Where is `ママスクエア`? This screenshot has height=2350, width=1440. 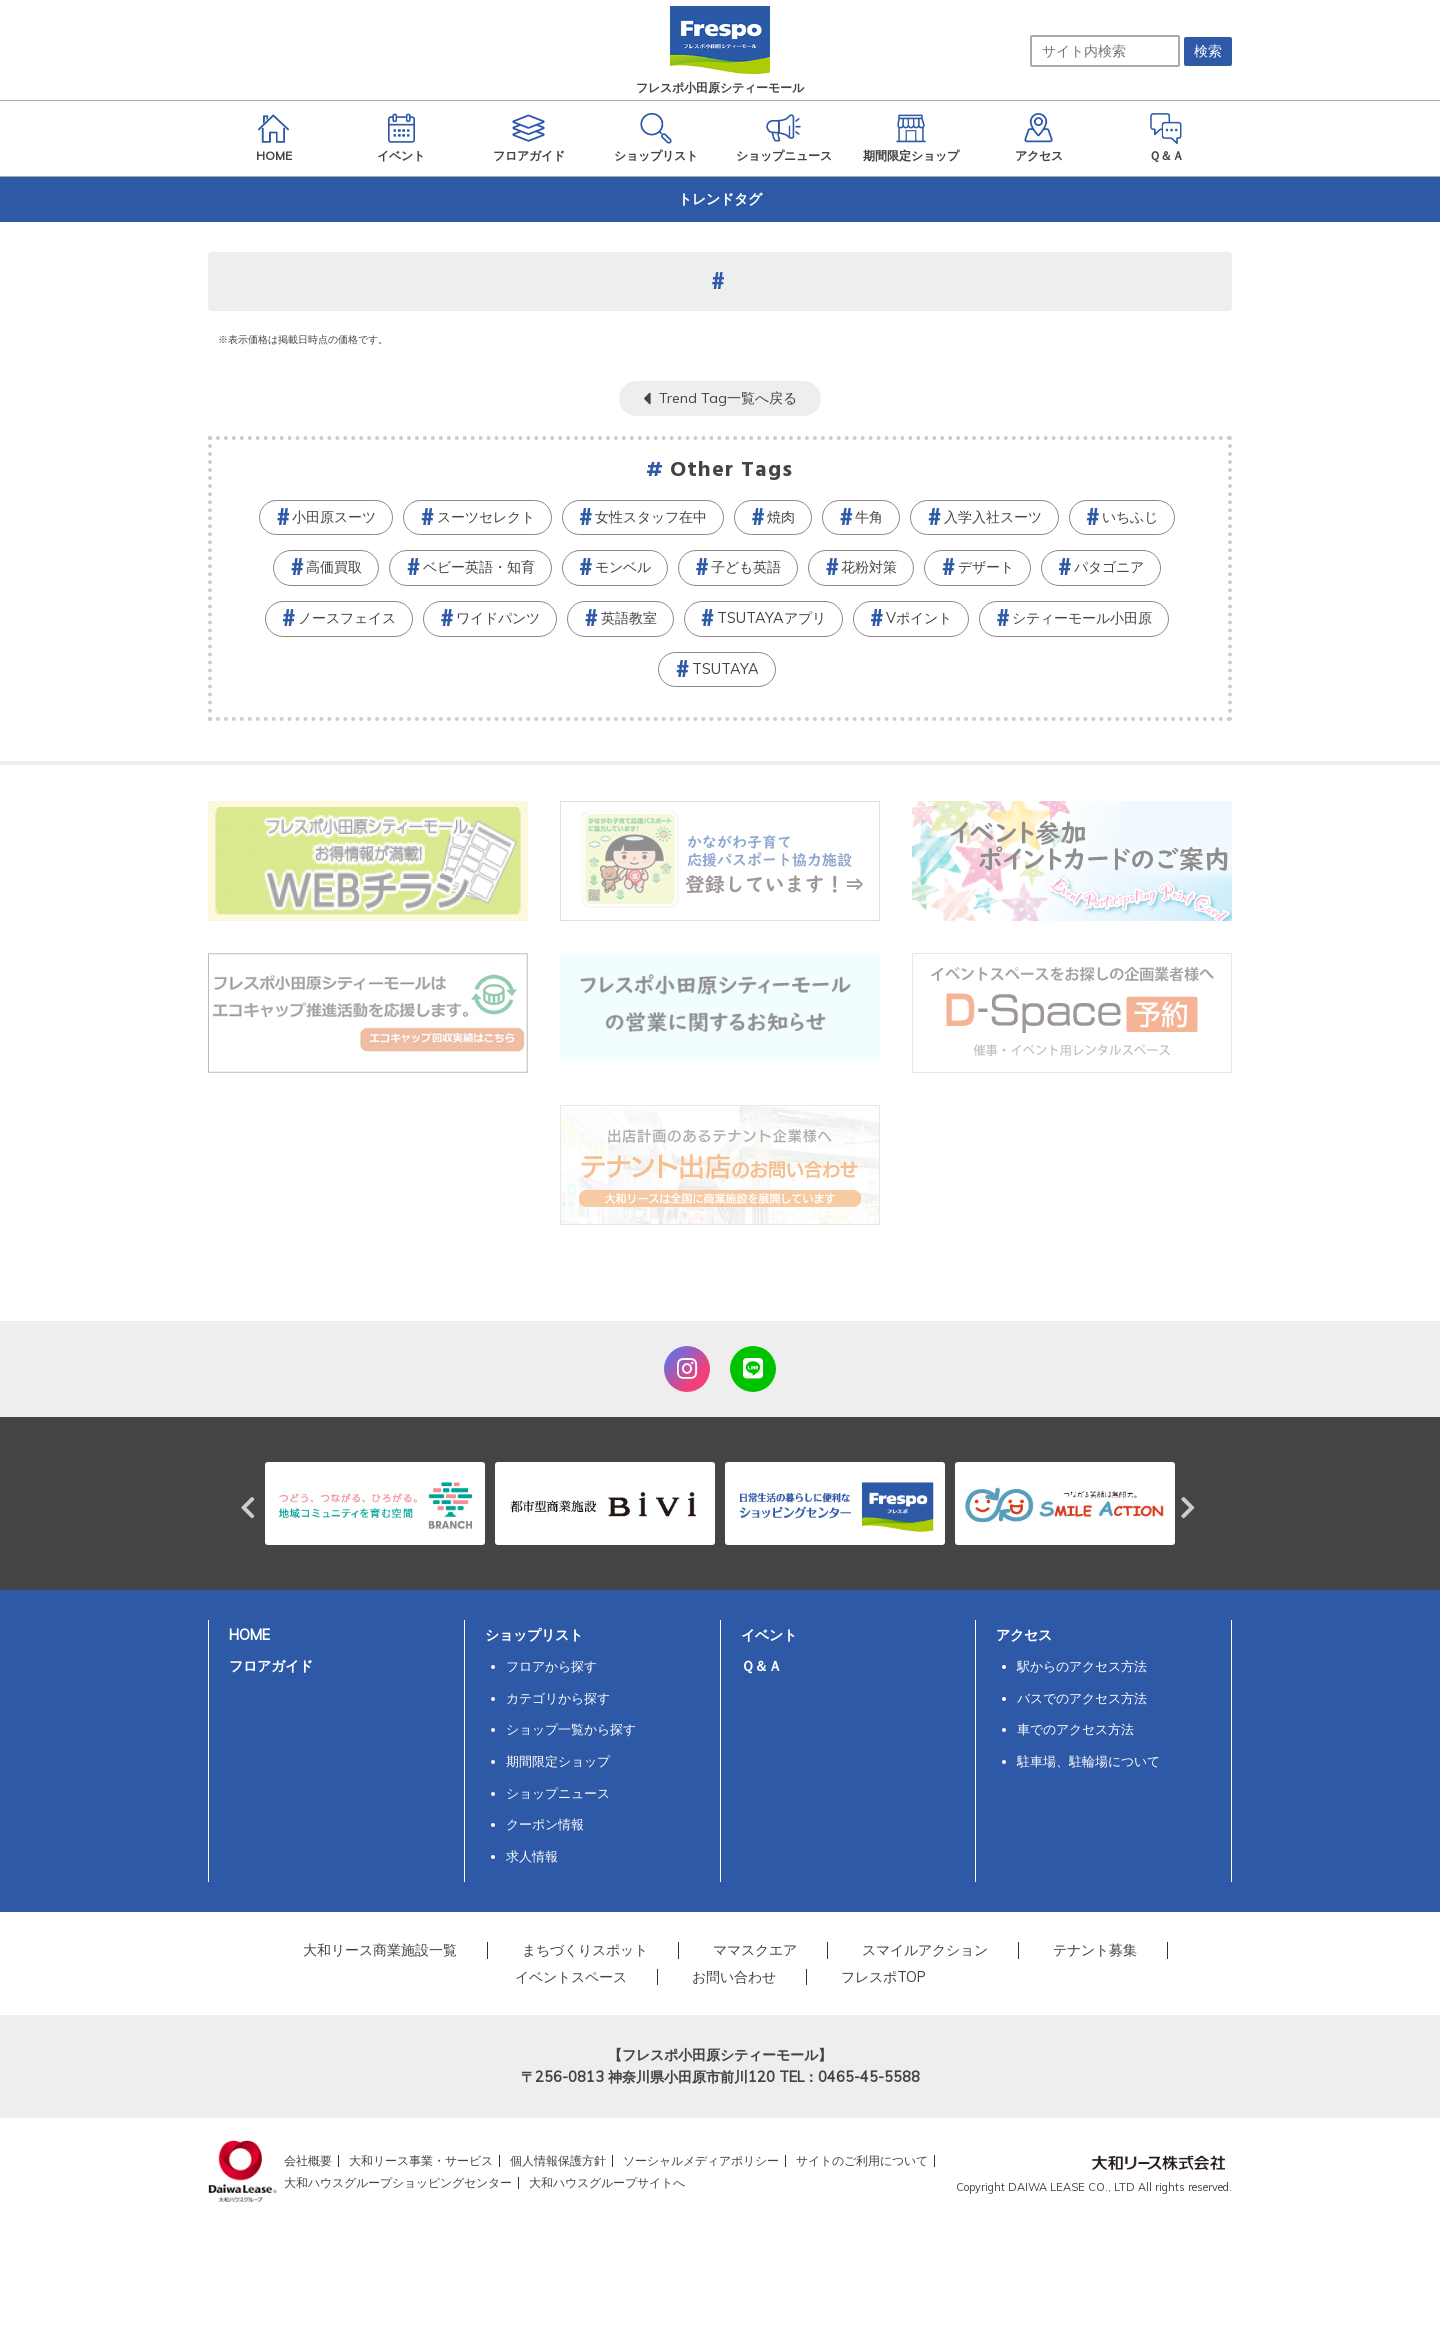
ママスクエア is located at coordinates (755, 1950).